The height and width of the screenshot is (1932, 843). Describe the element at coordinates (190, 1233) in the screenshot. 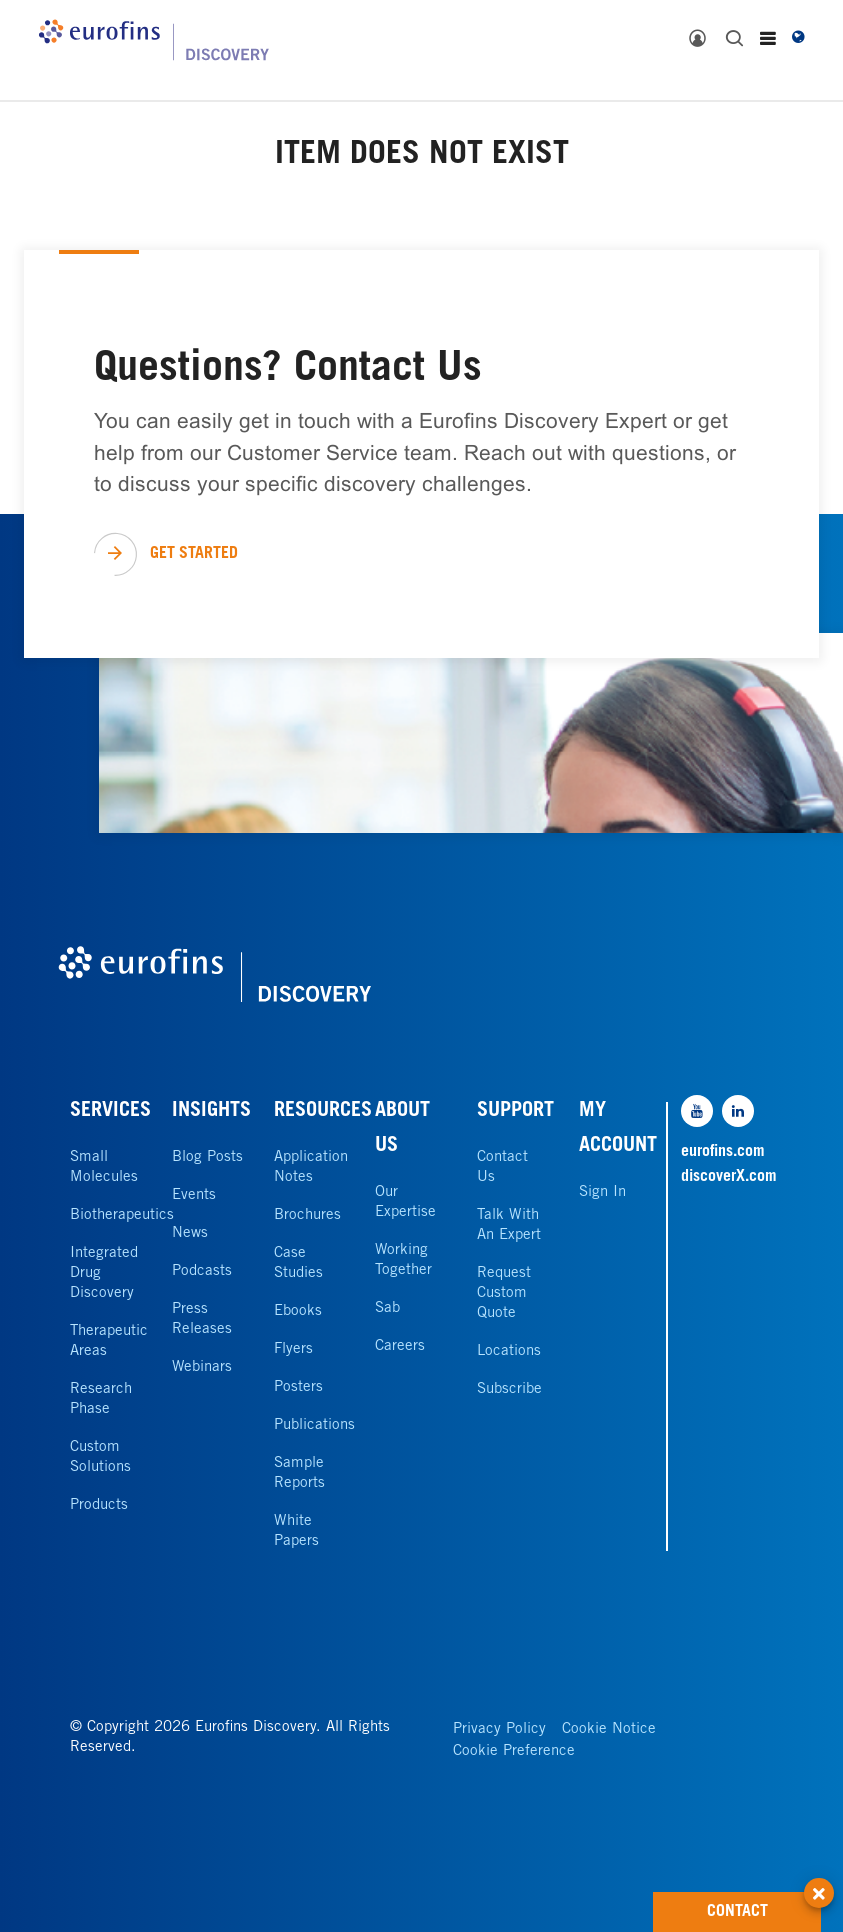

I see `News [link]` at that location.